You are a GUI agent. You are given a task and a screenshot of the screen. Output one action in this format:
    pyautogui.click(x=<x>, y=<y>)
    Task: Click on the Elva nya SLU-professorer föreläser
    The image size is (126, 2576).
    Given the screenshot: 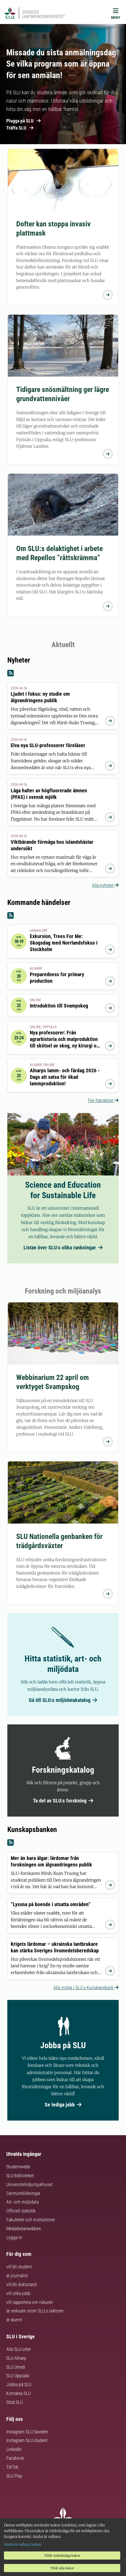 What is the action you would take?
    pyautogui.click(x=48, y=745)
    